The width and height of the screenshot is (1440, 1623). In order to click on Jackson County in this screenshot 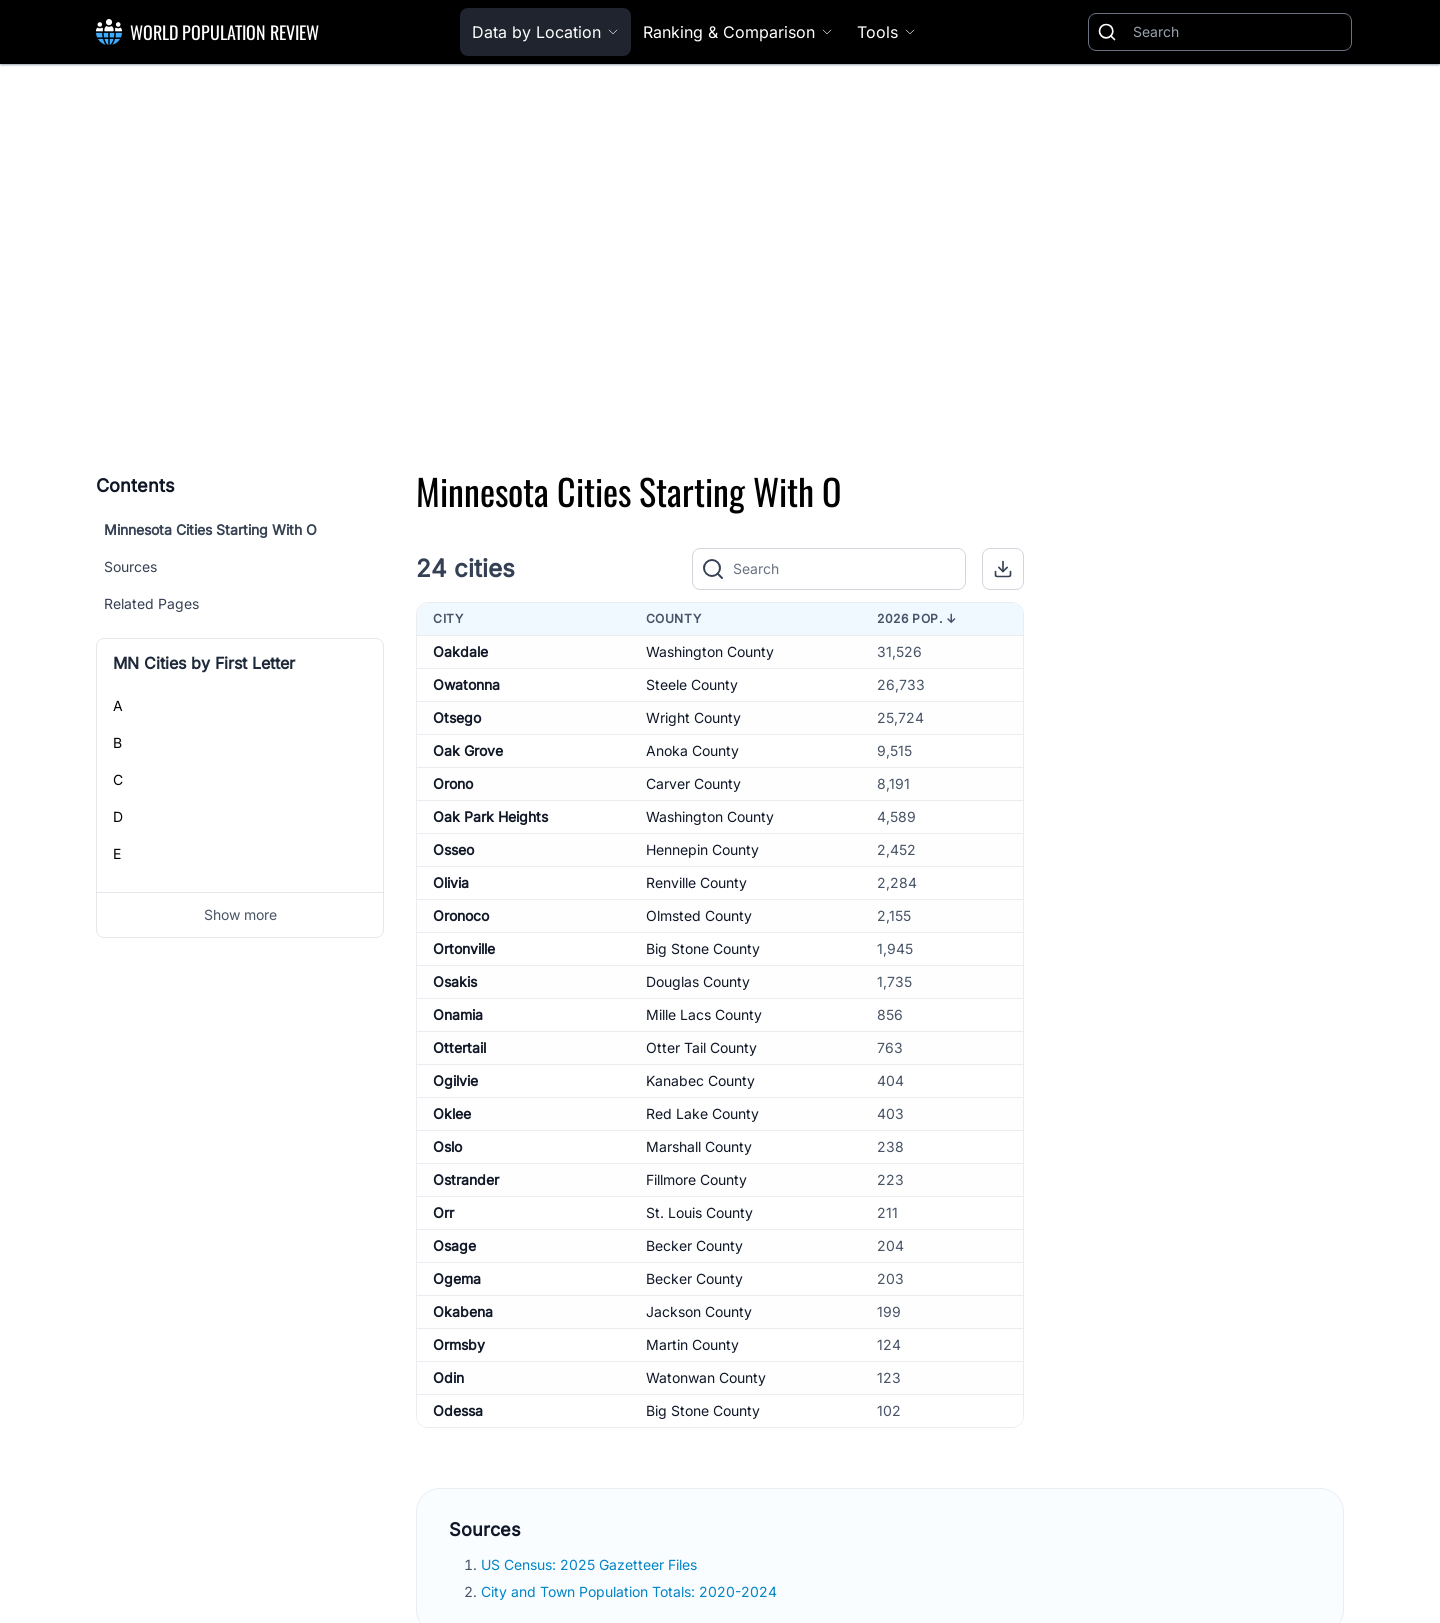, I will do `click(699, 1311)`.